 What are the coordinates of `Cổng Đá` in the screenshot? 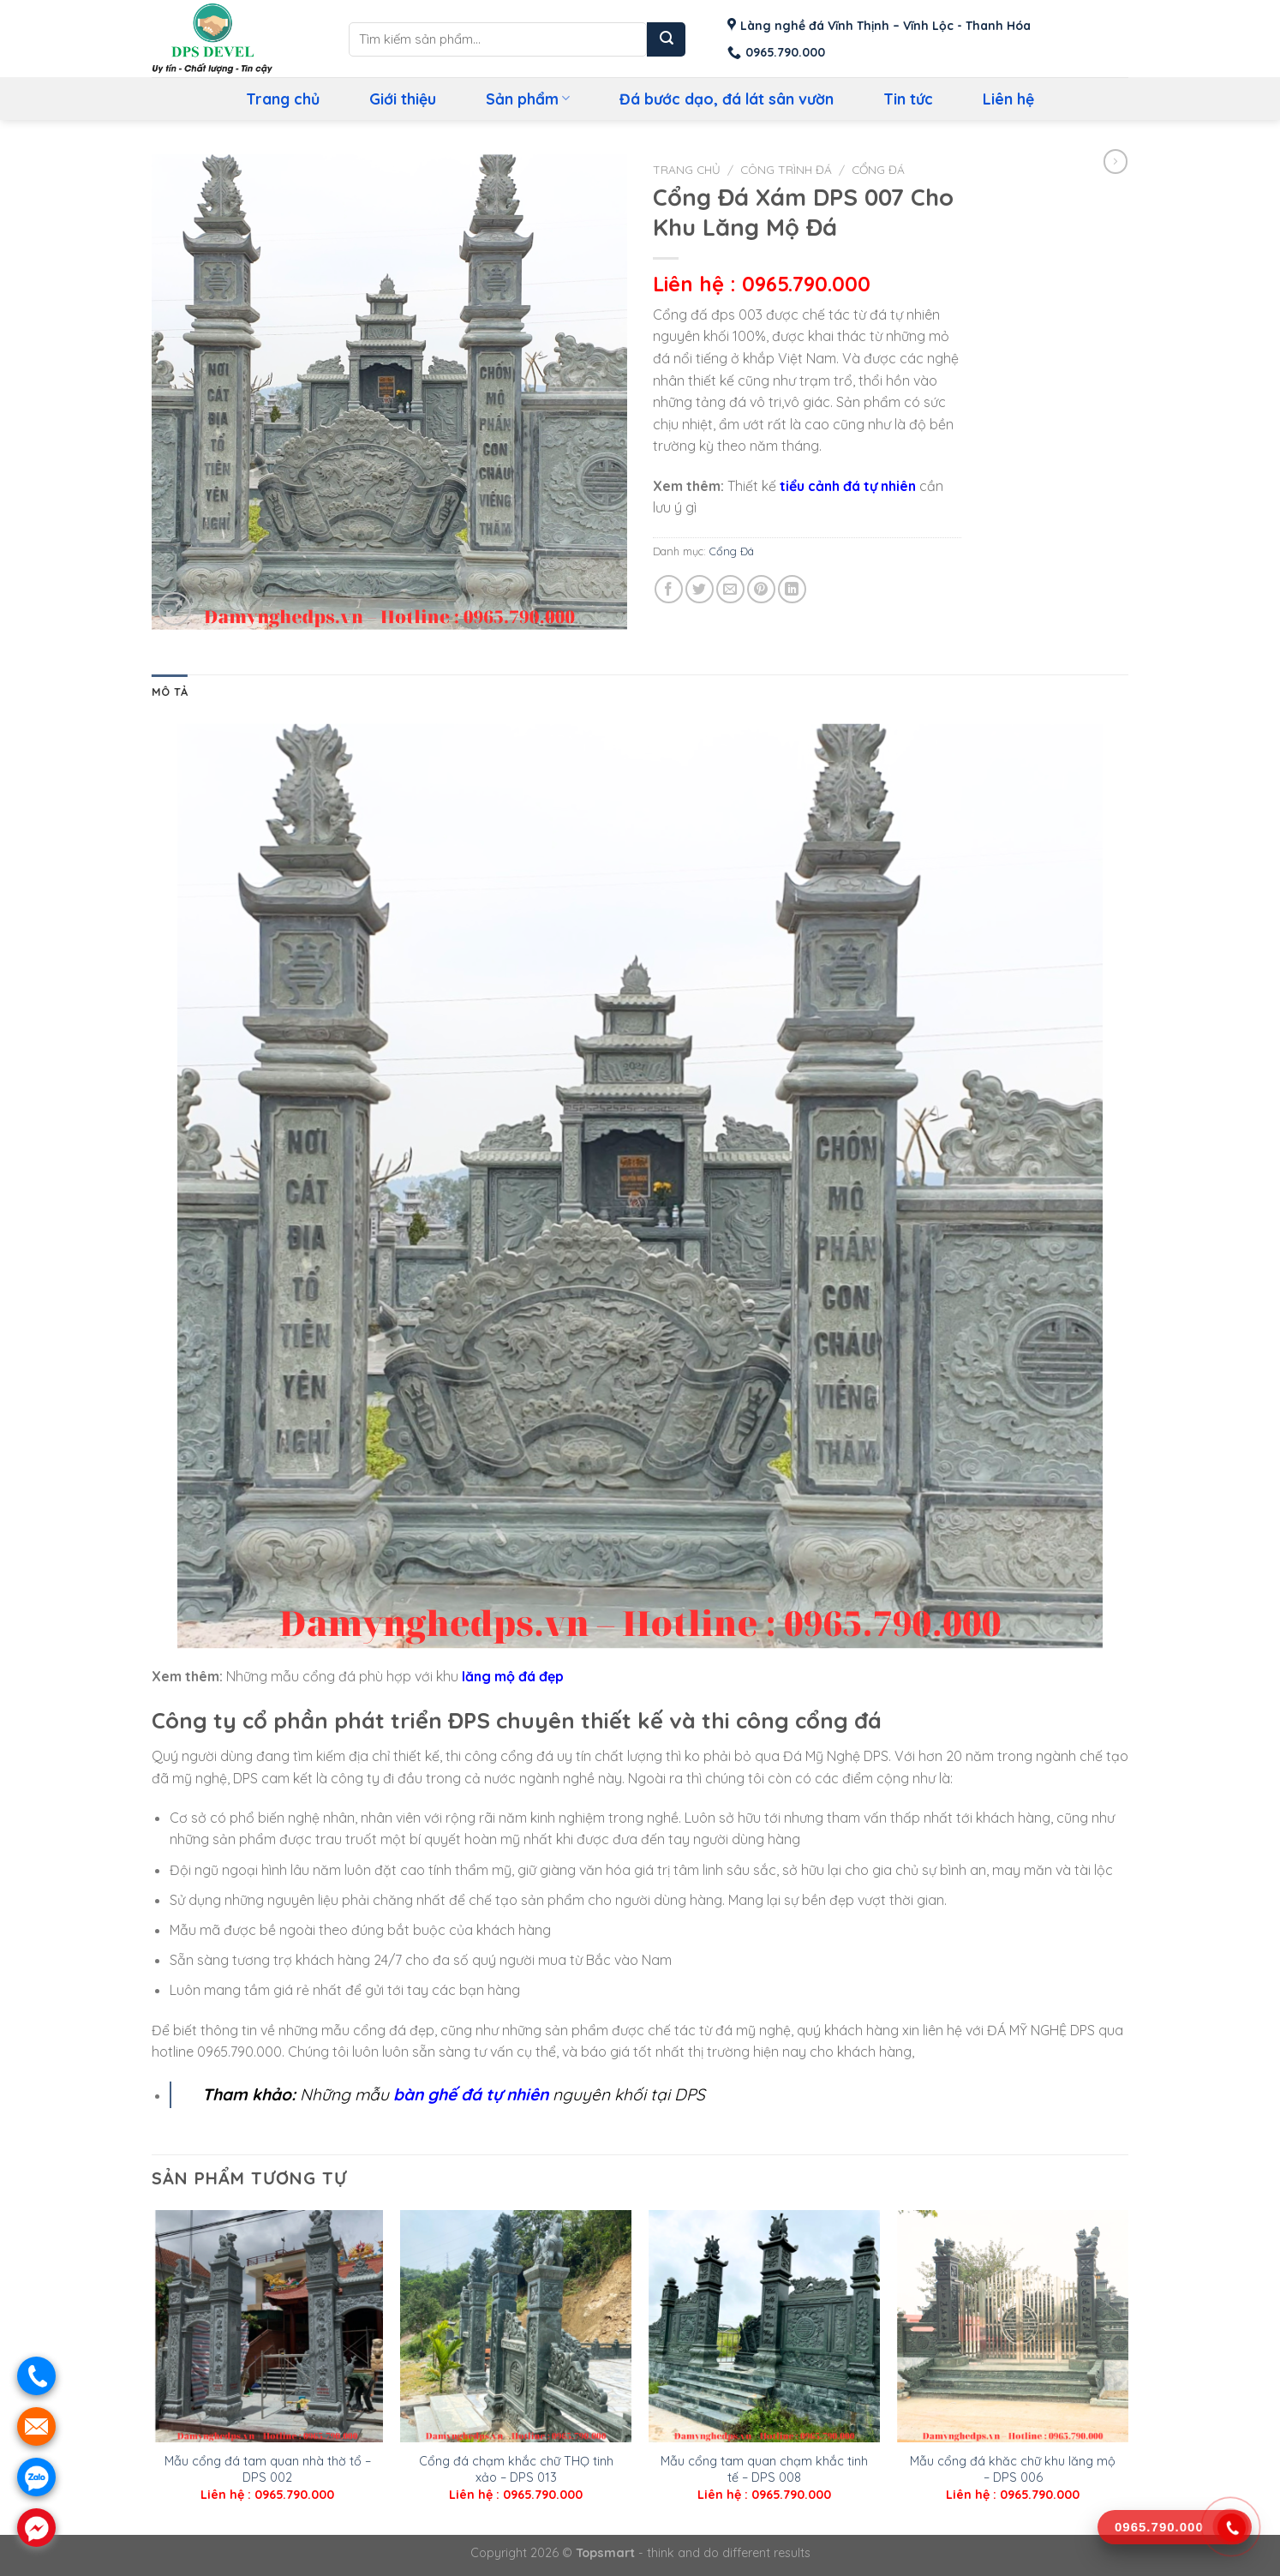 It's located at (878, 169).